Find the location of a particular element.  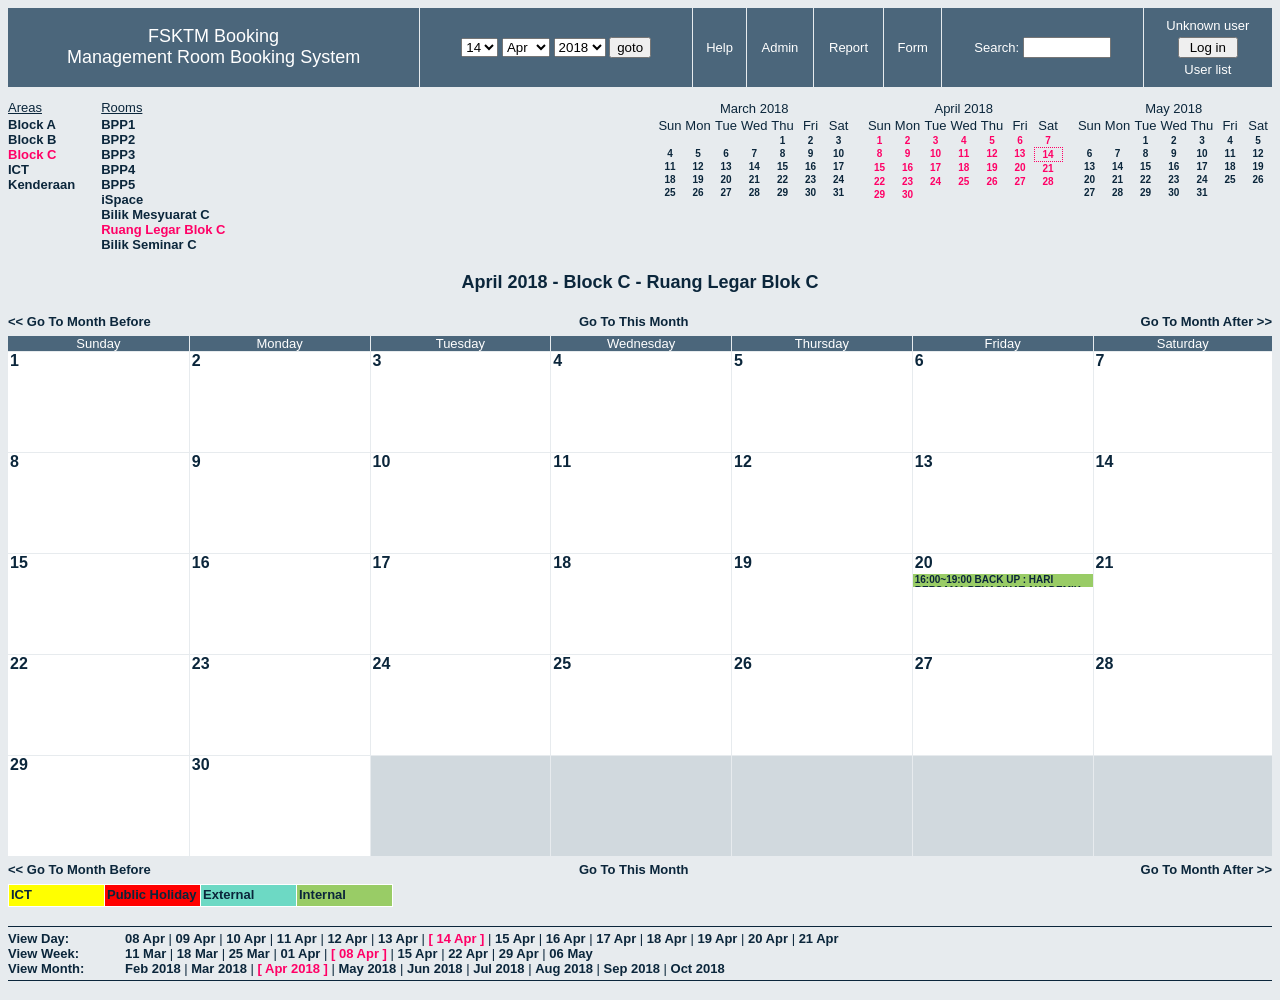

06 May is located at coordinates (570, 953).